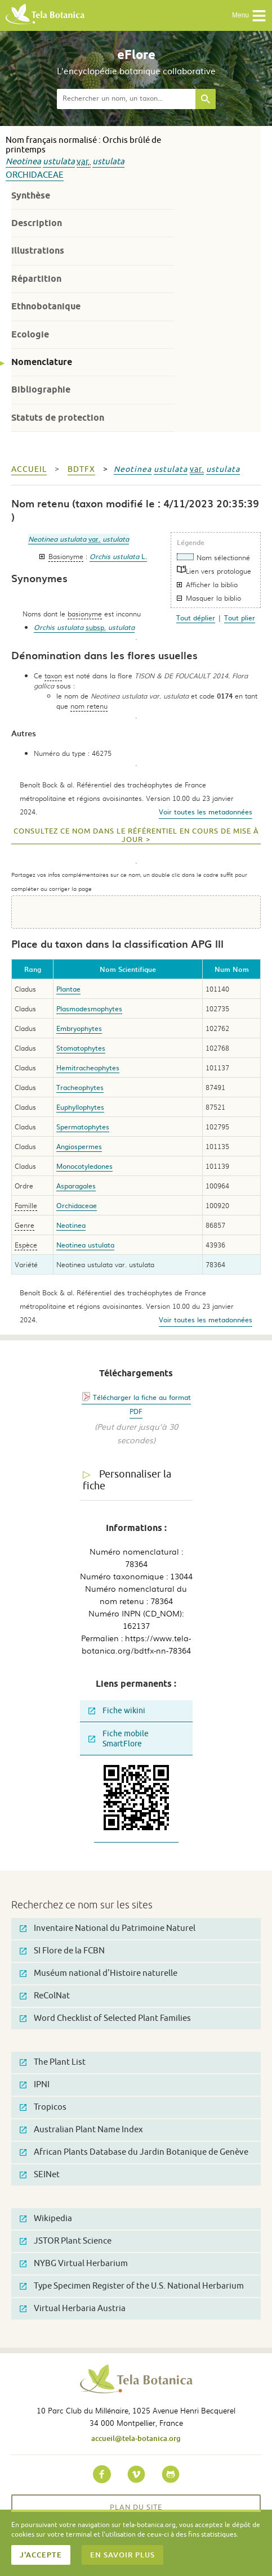 The image size is (272, 2576). What do you see at coordinates (35, 175) in the screenshot?
I see `Orchidaceae` at bounding box center [35, 175].